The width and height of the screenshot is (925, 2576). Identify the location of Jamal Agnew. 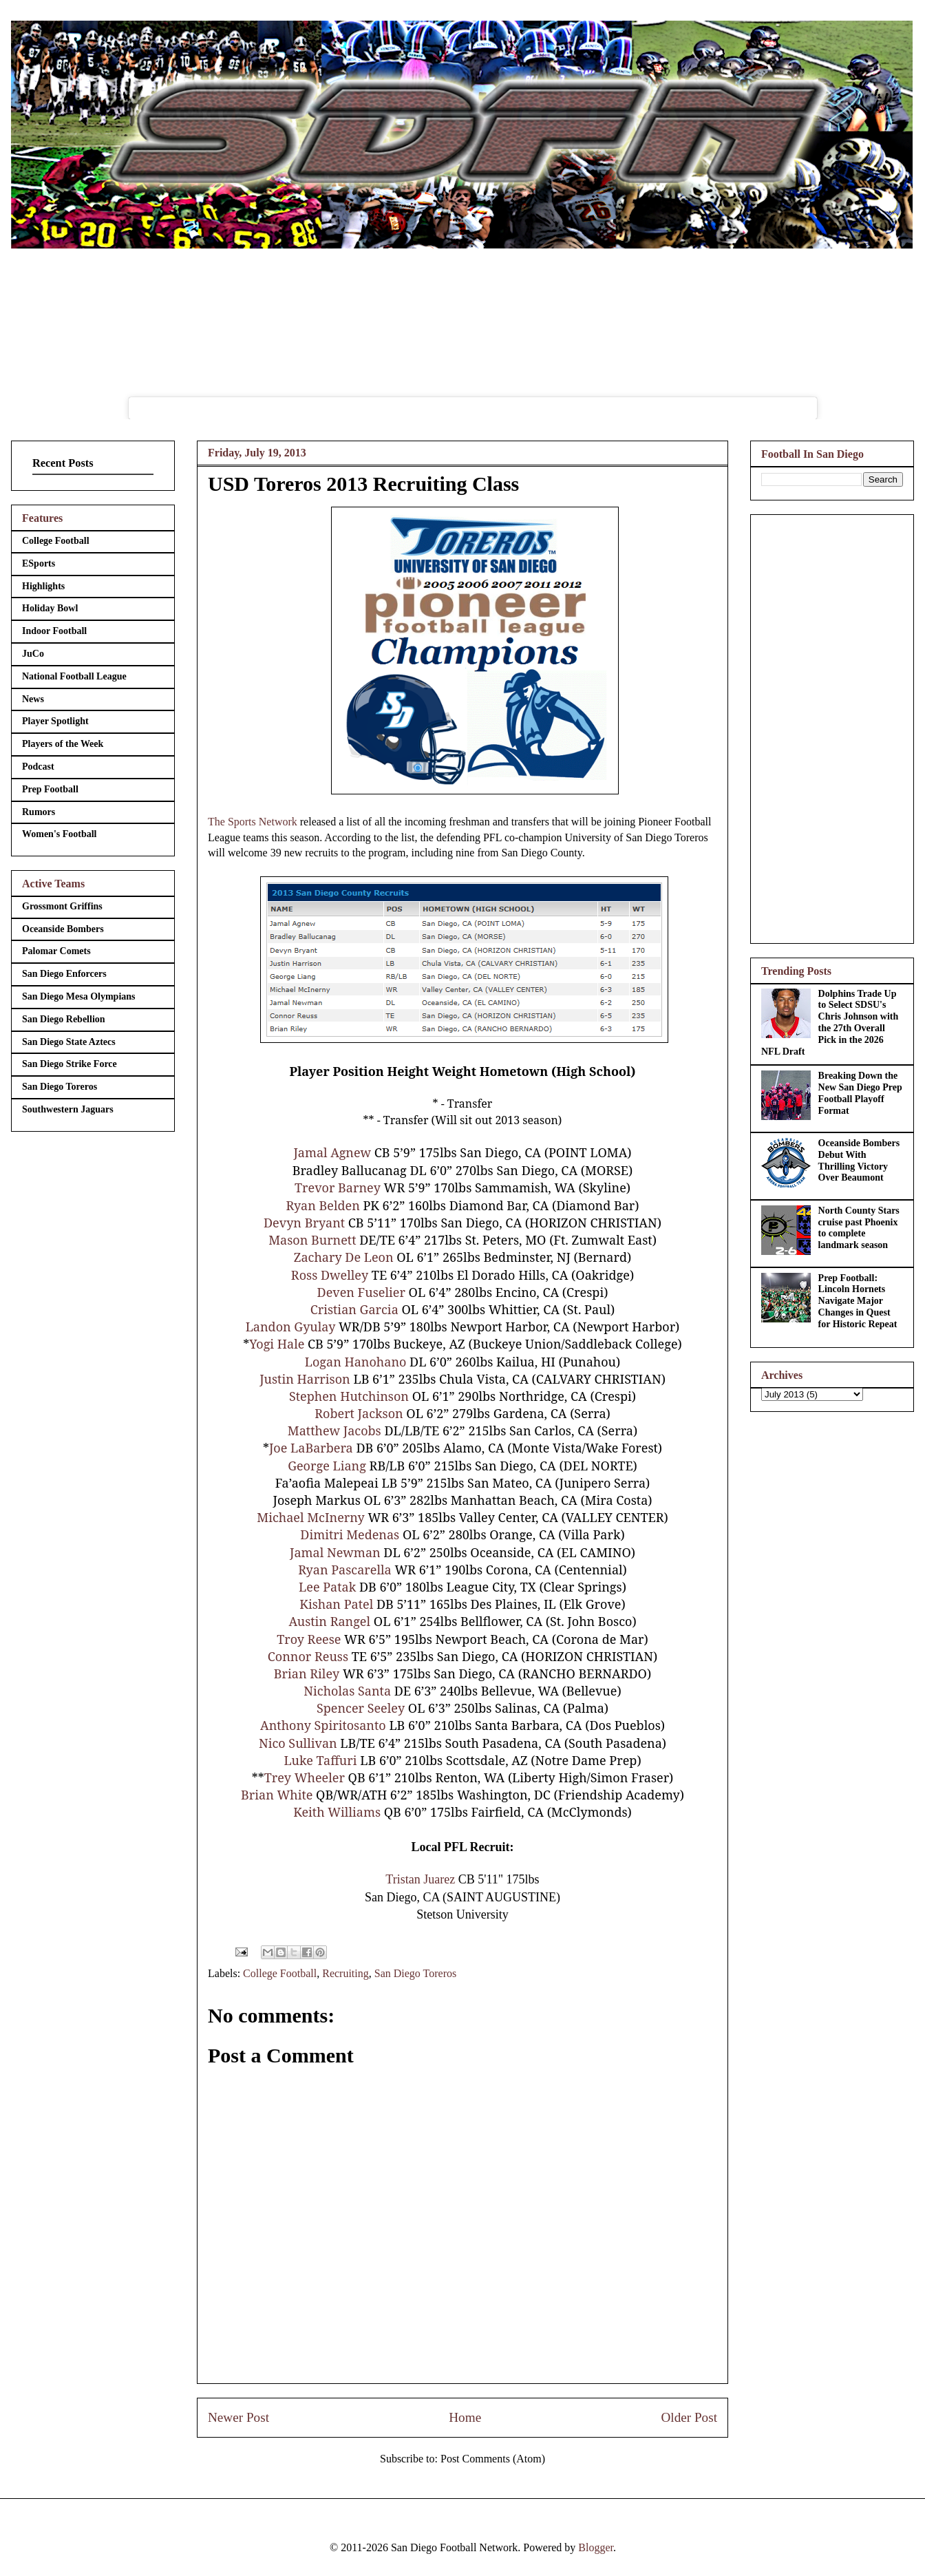
(332, 1152).